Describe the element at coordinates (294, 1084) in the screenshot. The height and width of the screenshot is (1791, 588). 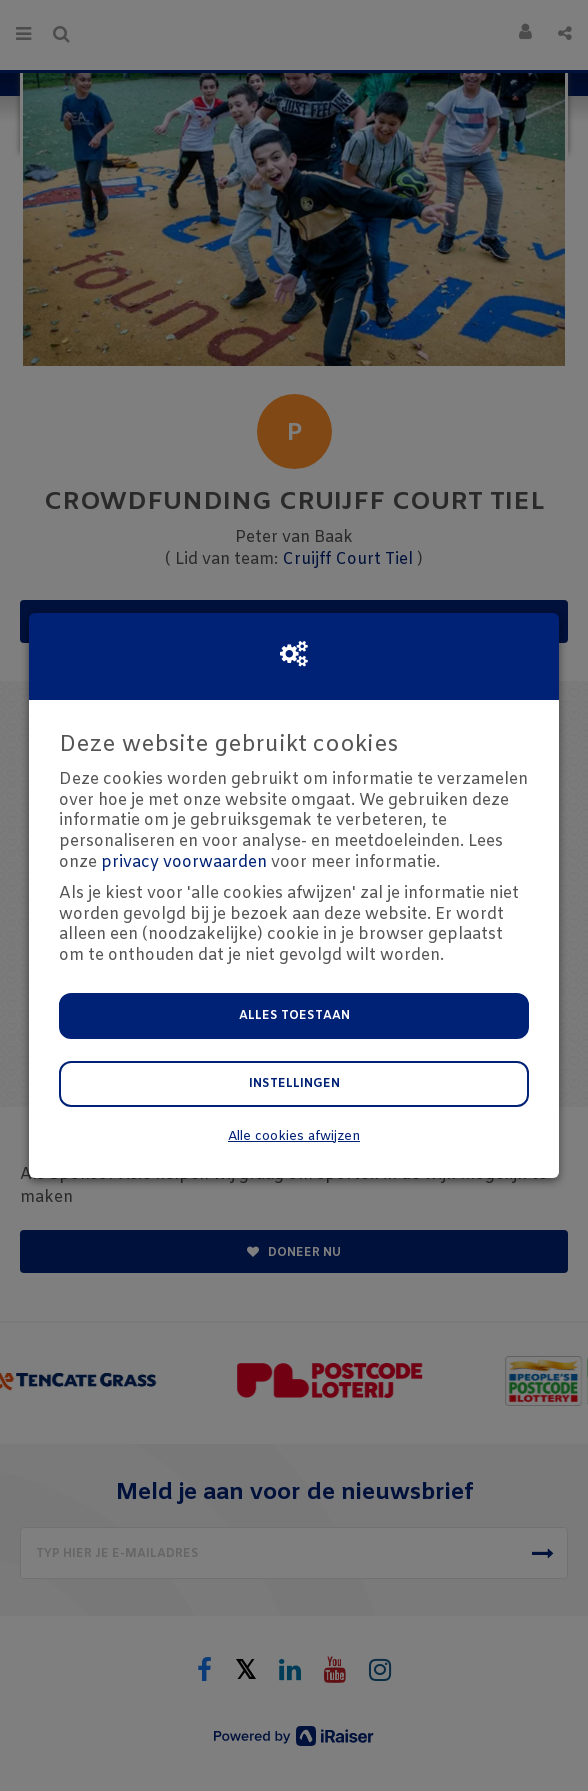
I see `Instellingen` at that location.